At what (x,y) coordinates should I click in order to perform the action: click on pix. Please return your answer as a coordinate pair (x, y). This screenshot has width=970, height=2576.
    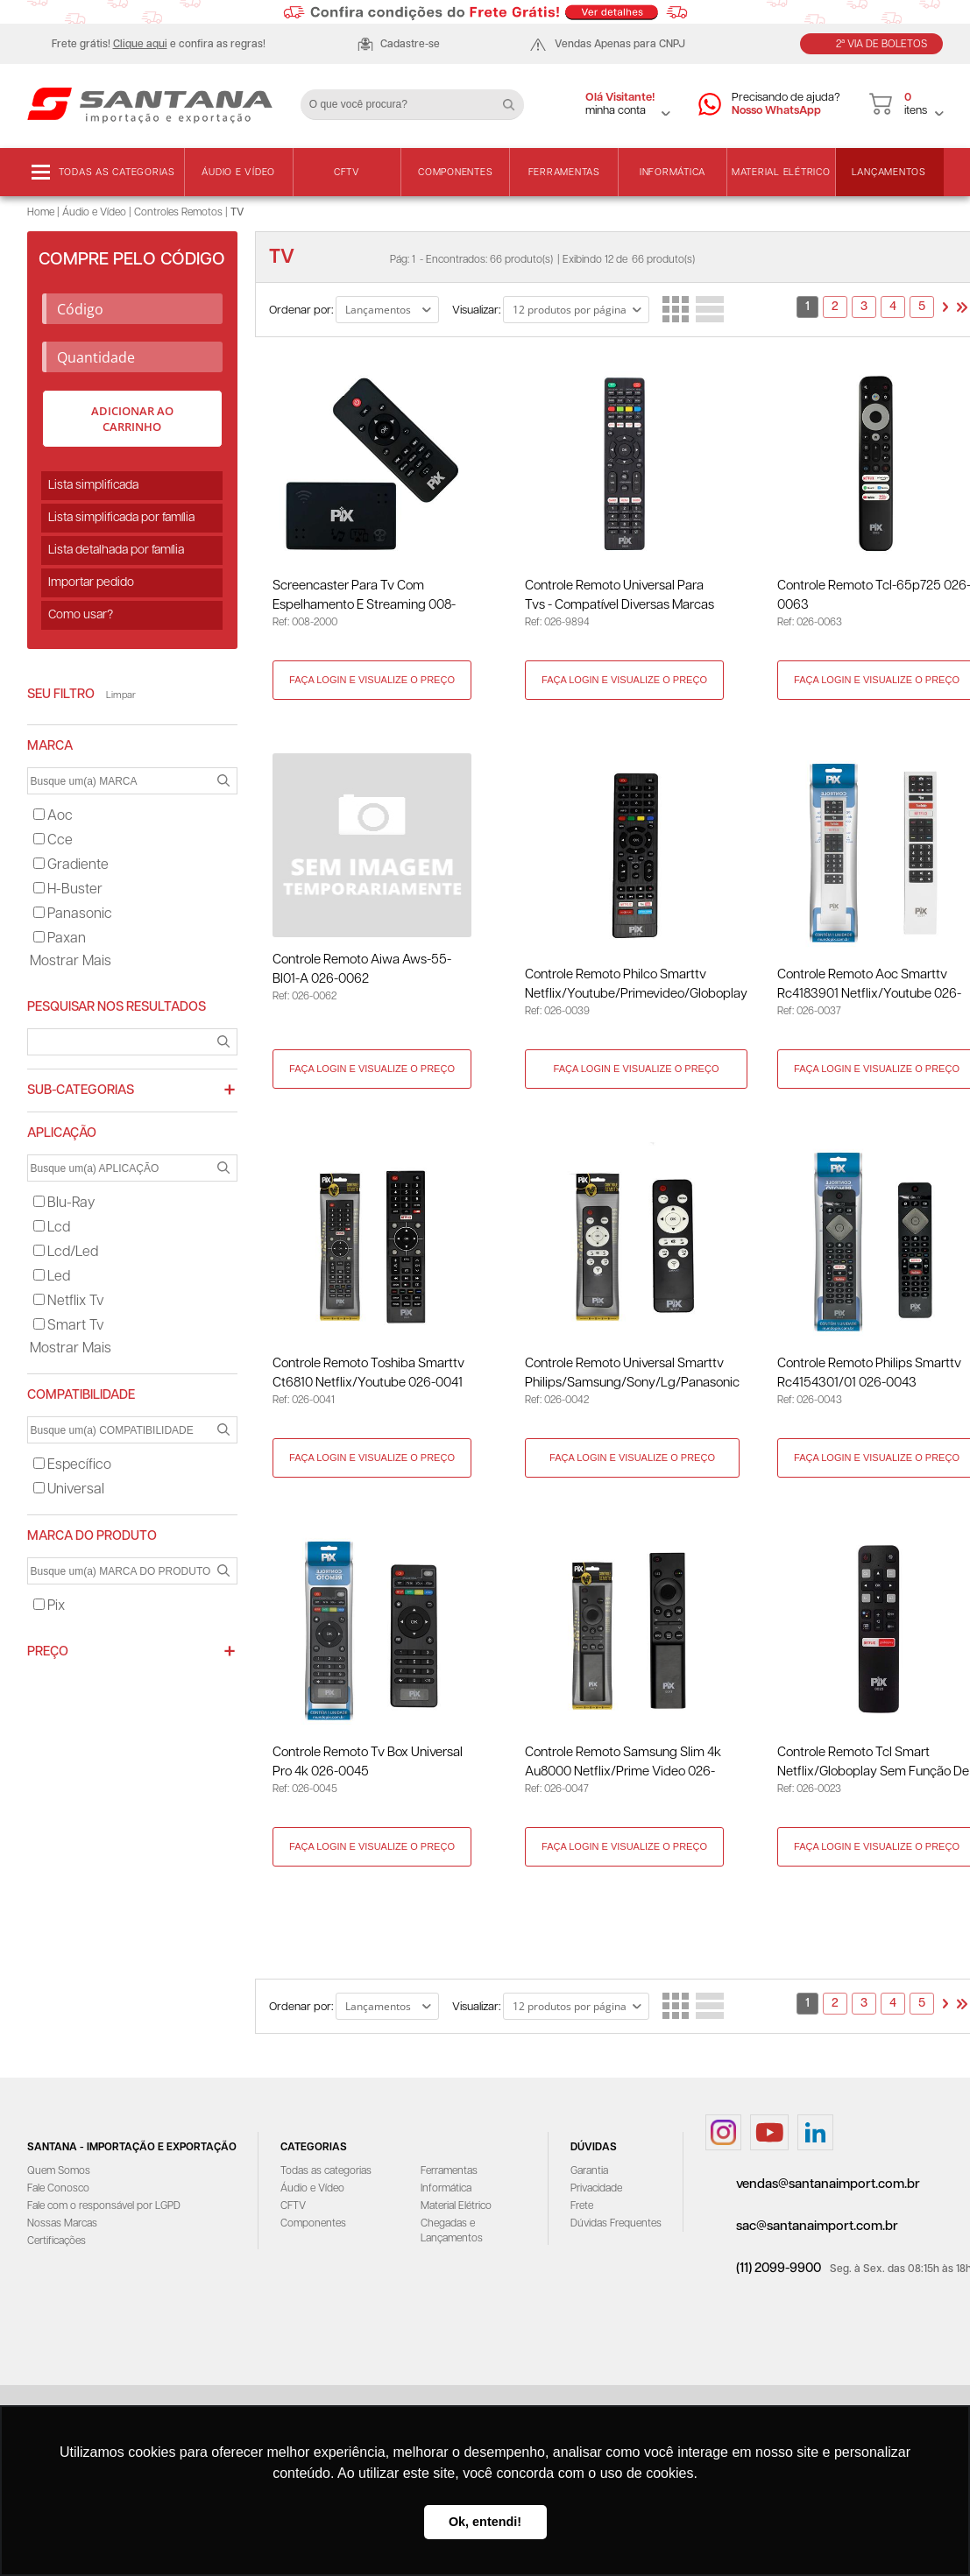
    Looking at the image, I should click on (49, 1606).